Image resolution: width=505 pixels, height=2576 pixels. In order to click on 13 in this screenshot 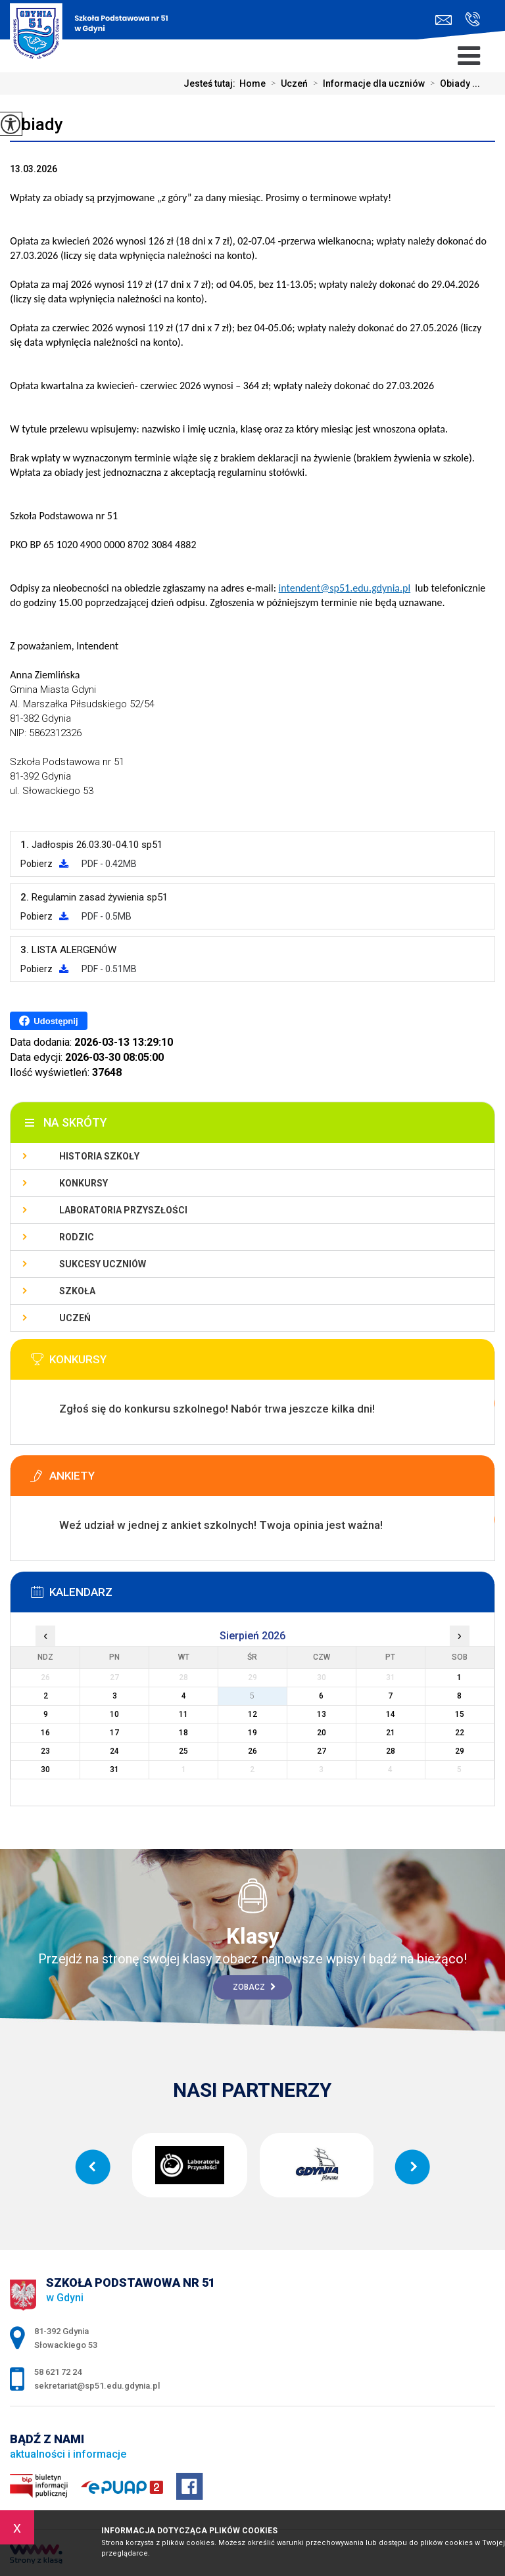, I will do `click(321, 1714)`.